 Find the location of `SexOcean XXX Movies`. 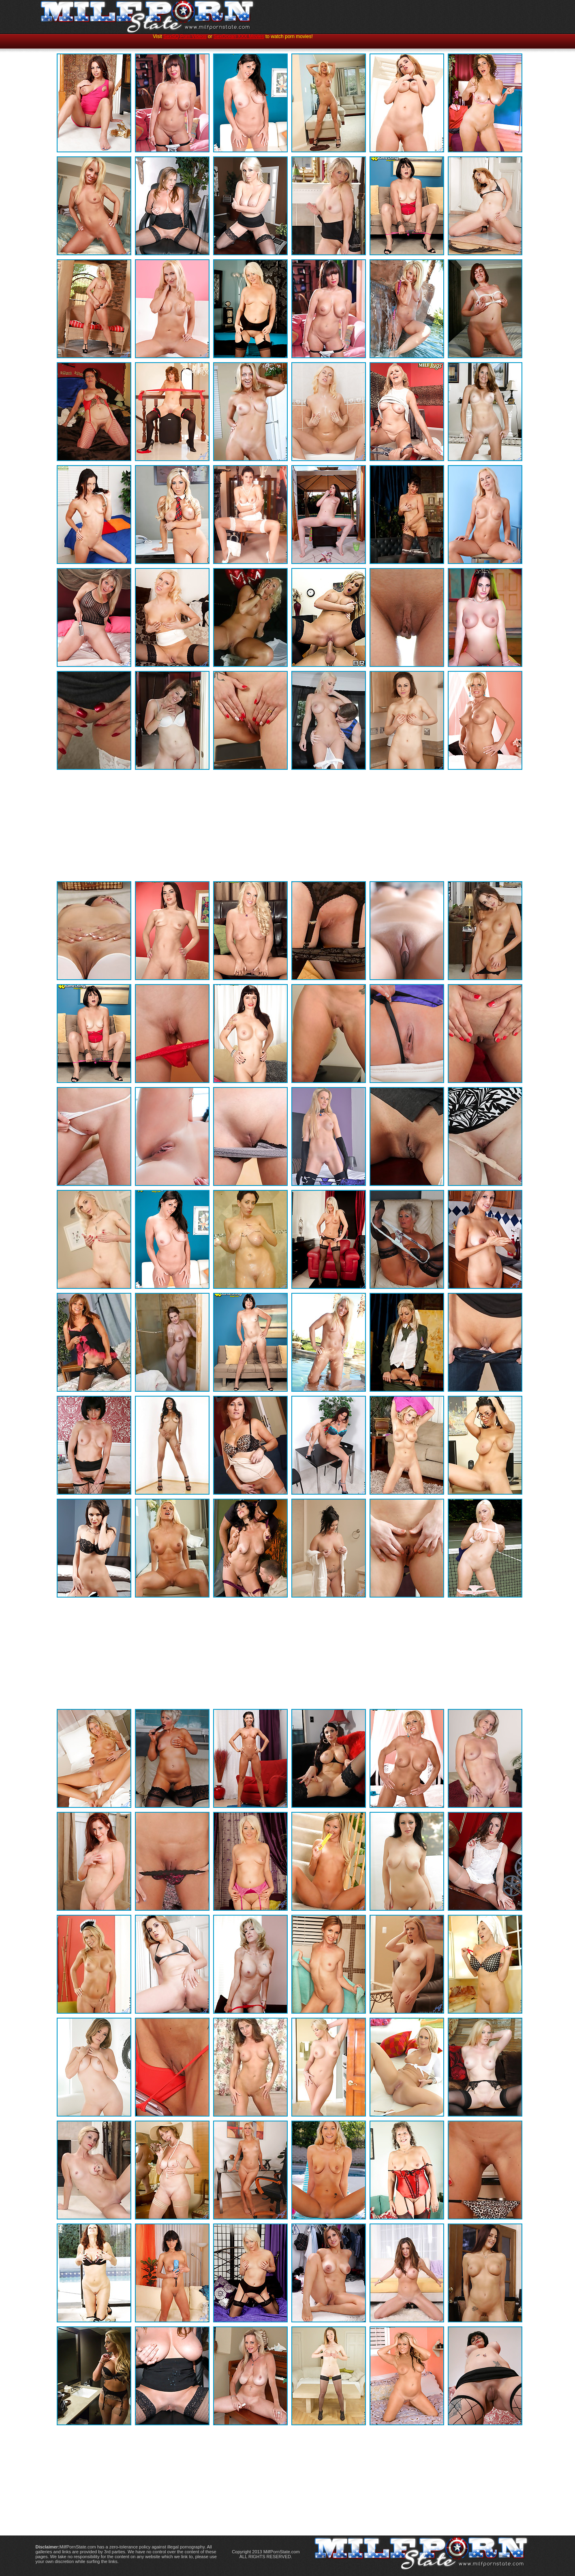

SexOcean XXX Movies is located at coordinates (239, 36).